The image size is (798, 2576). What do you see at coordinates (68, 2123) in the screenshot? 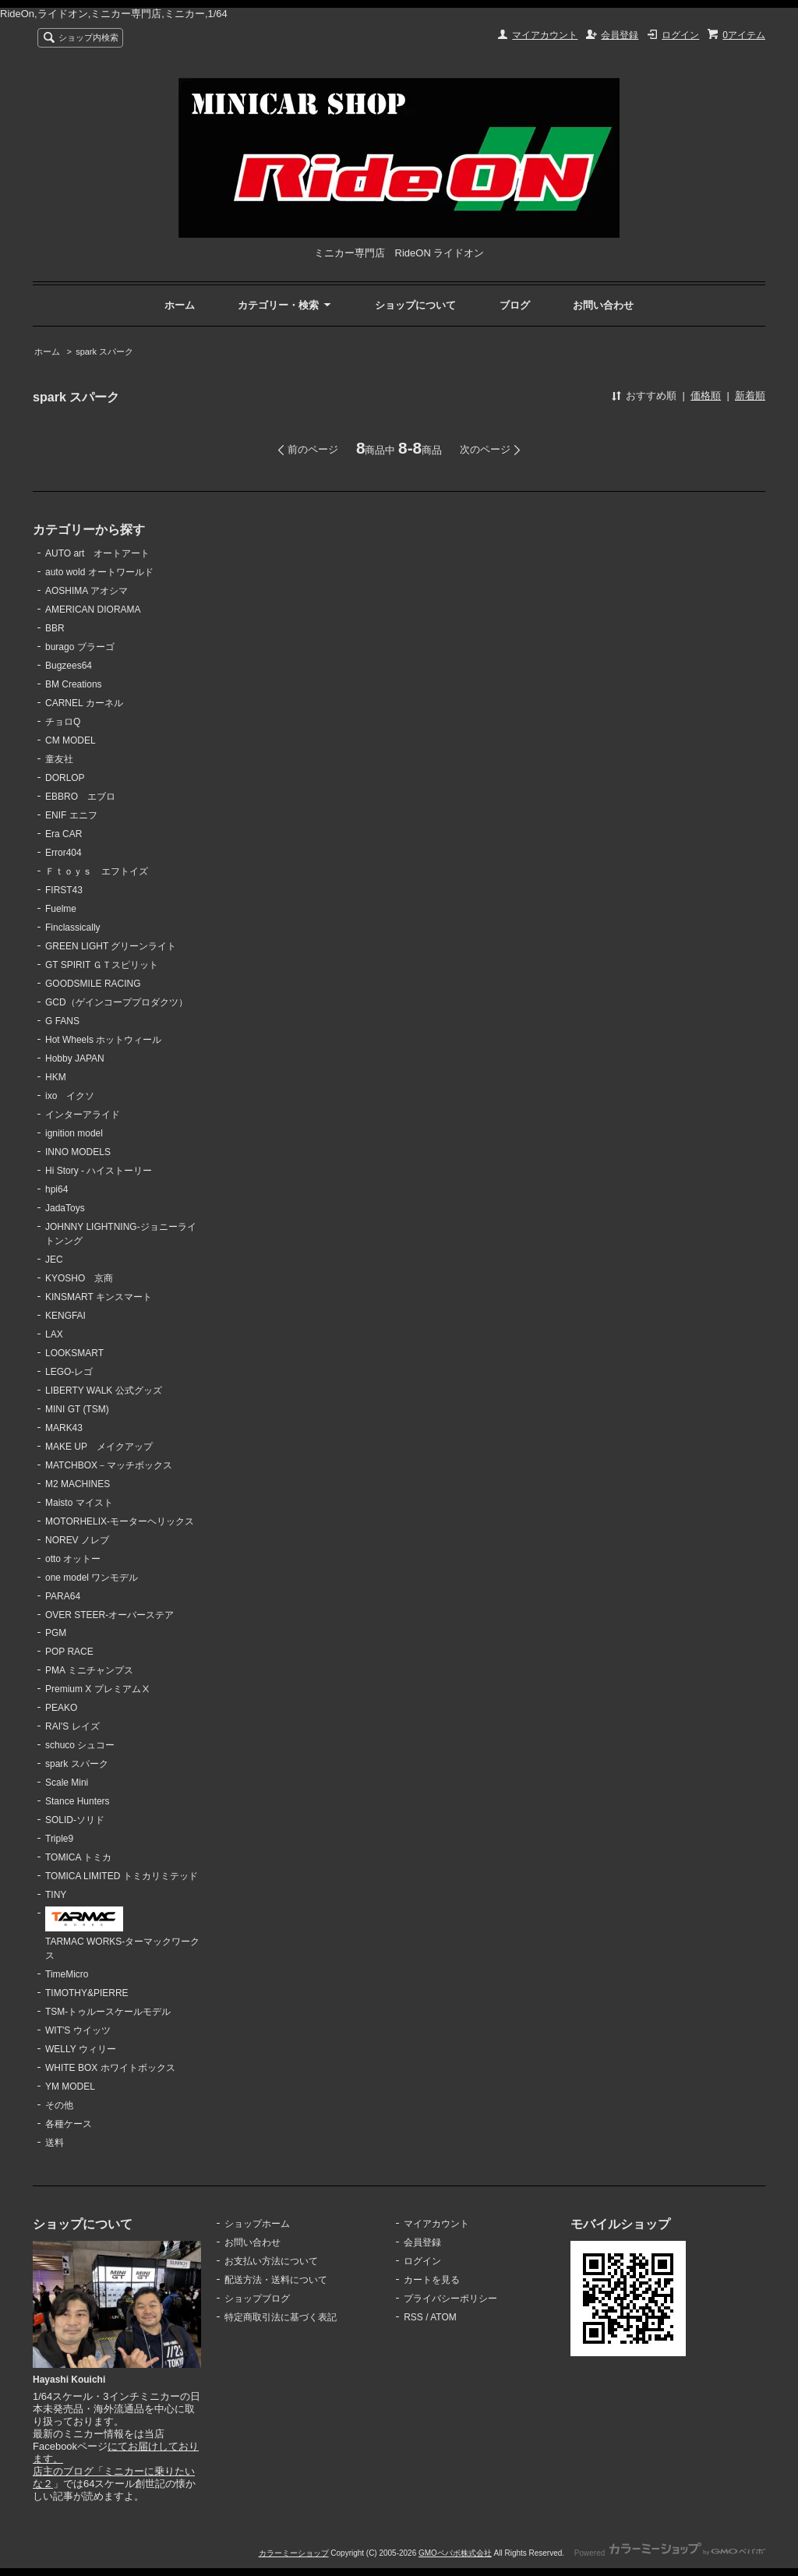
I see `各種ケース` at bounding box center [68, 2123].